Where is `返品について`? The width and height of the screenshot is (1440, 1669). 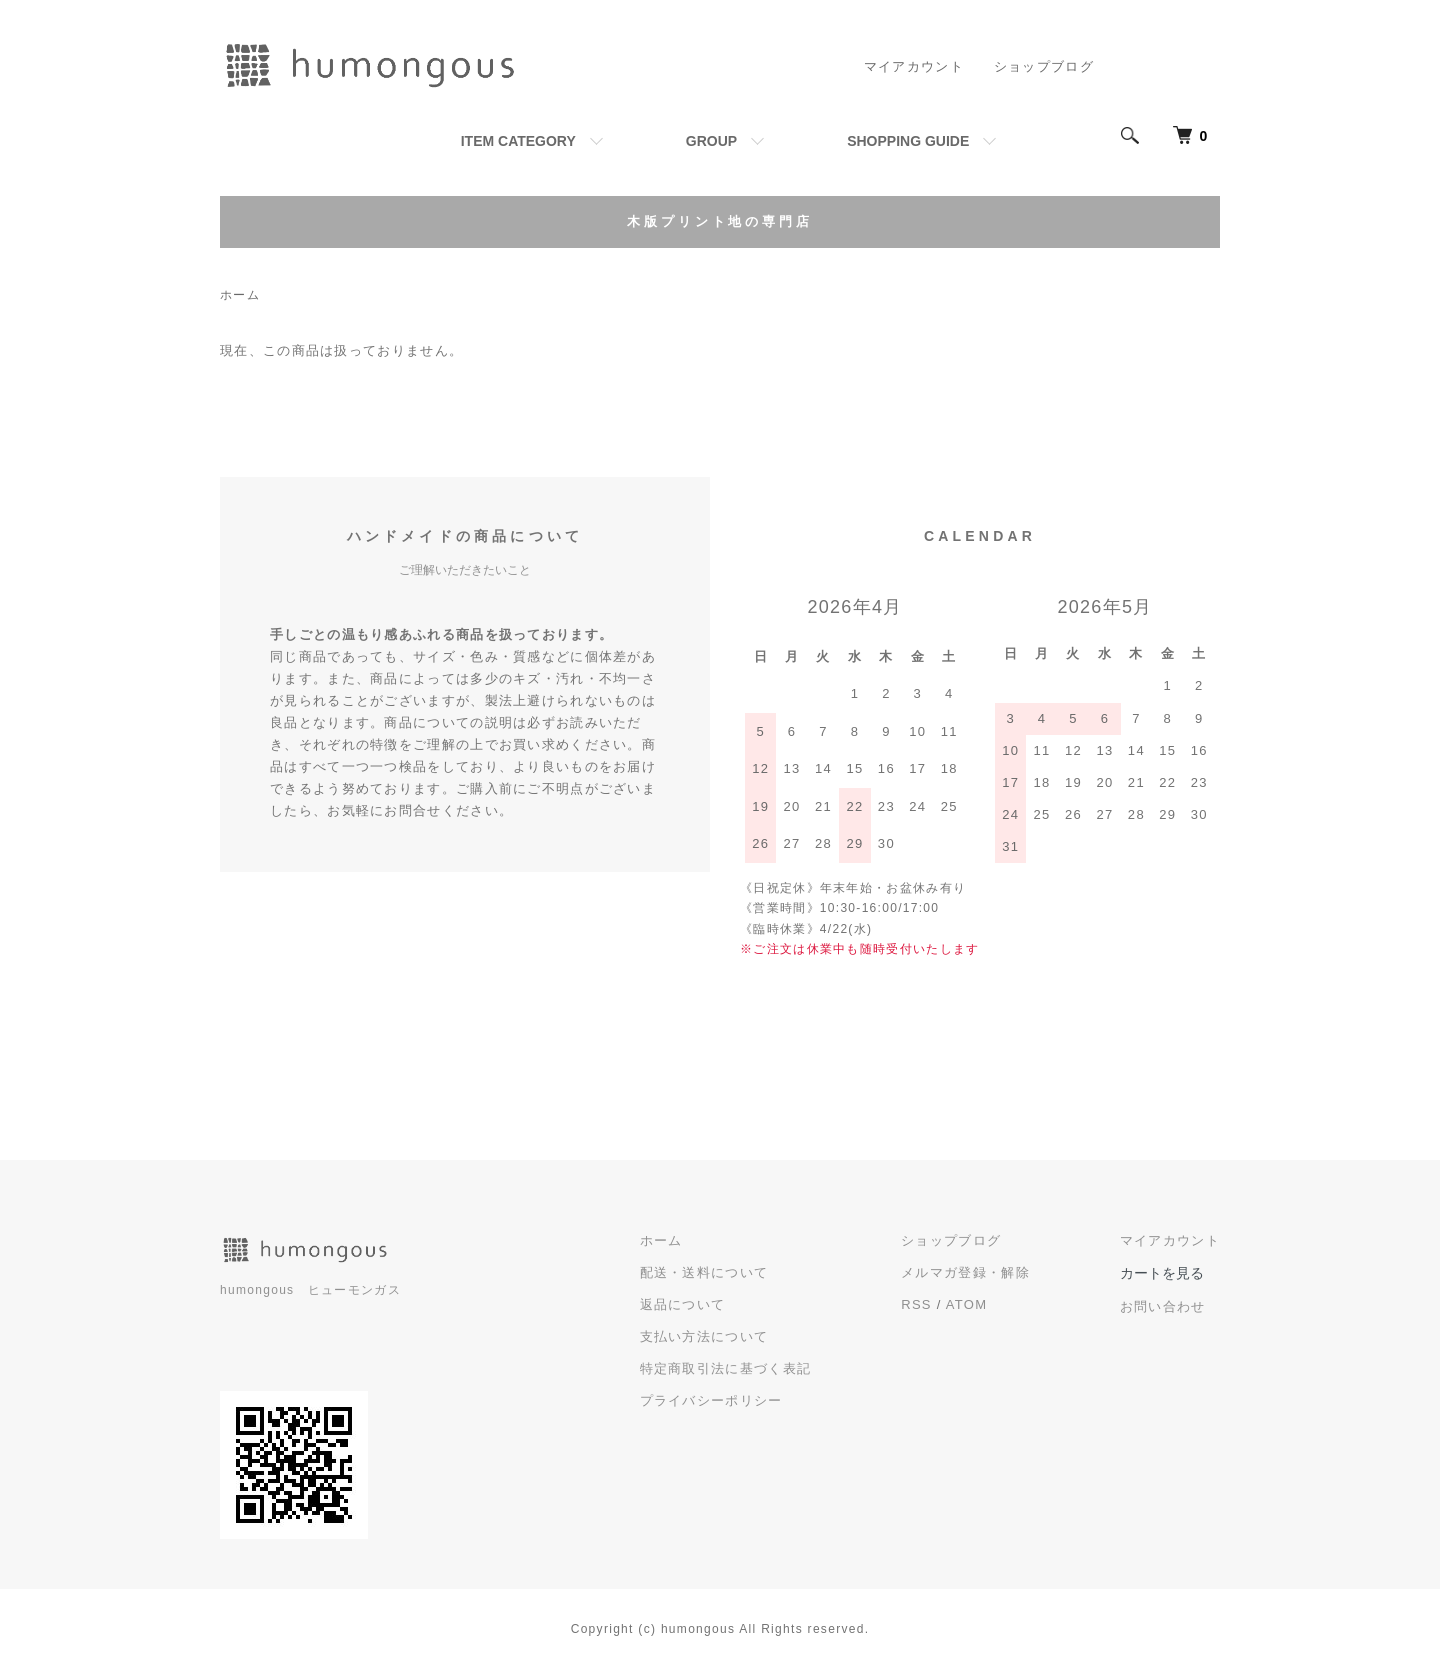
返品について is located at coordinates (683, 1304).